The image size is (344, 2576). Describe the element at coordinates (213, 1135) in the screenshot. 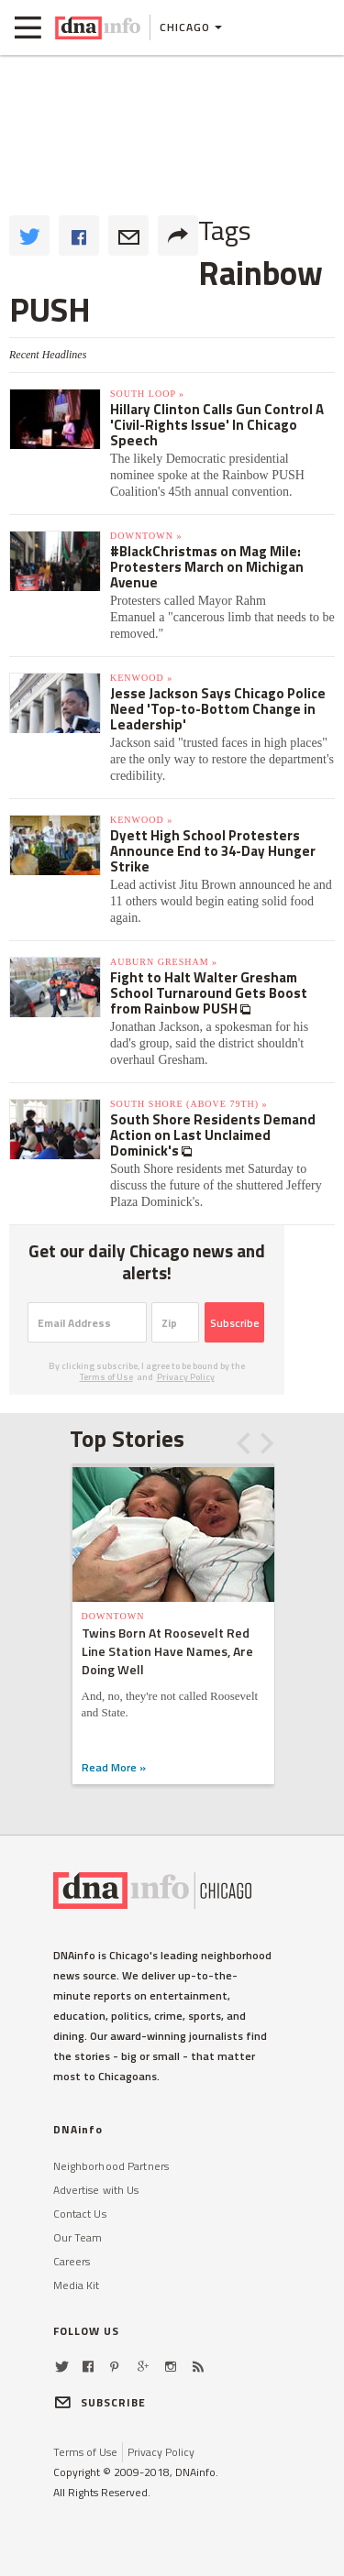

I see `South Shore Residents Demand Action on Last Unclaimed Dominick's` at that location.